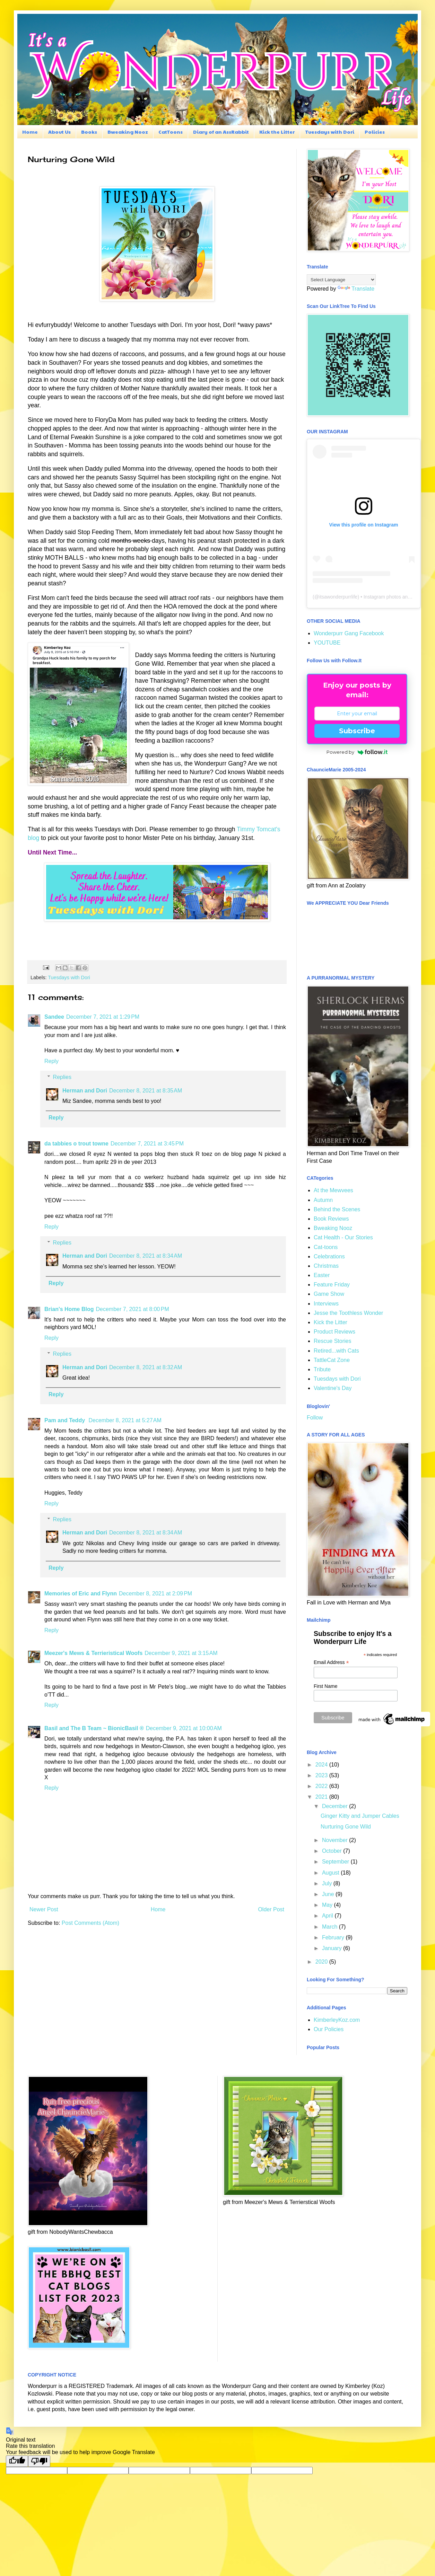 This screenshot has width=435, height=2576. What do you see at coordinates (335, 1806) in the screenshot?
I see `December` at bounding box center [335, 1806].